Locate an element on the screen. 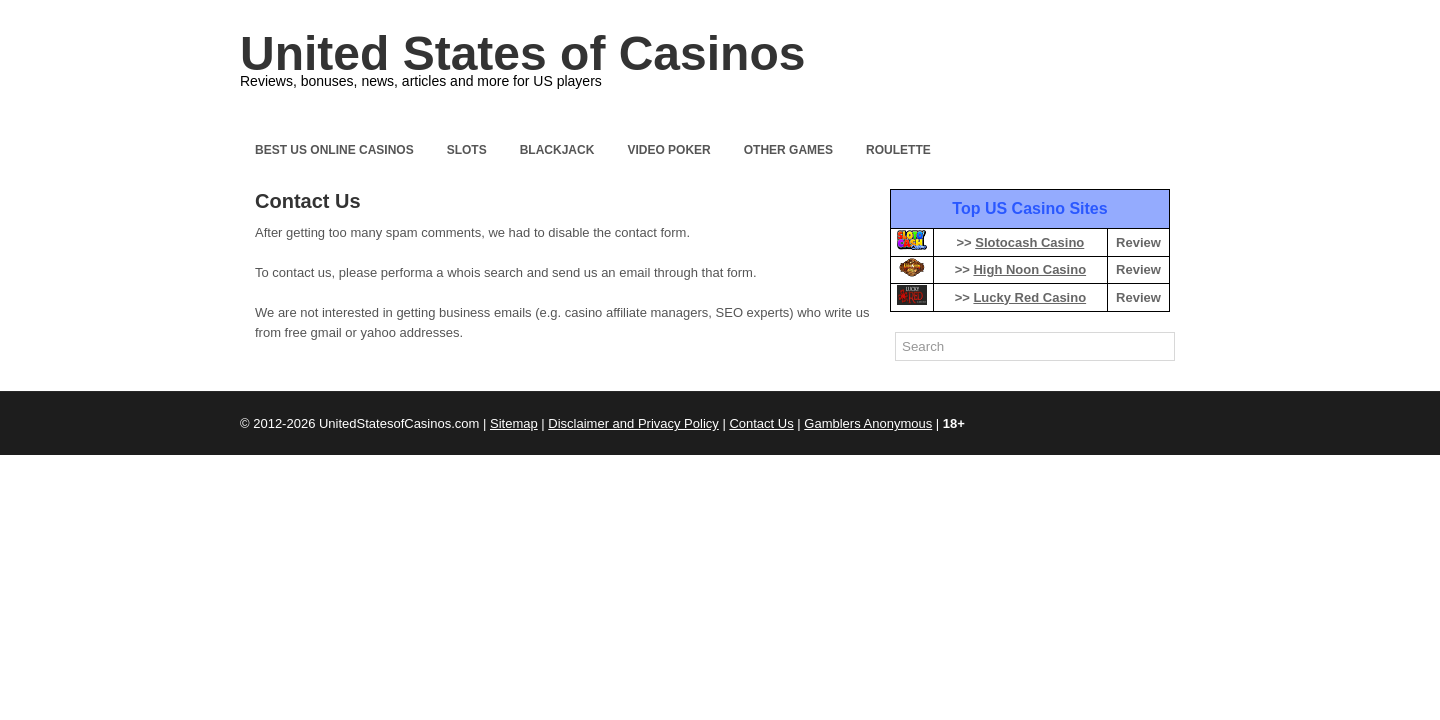 This screenshot has height=720, width=1440. Contact Us is located at coordinates (761, 423).